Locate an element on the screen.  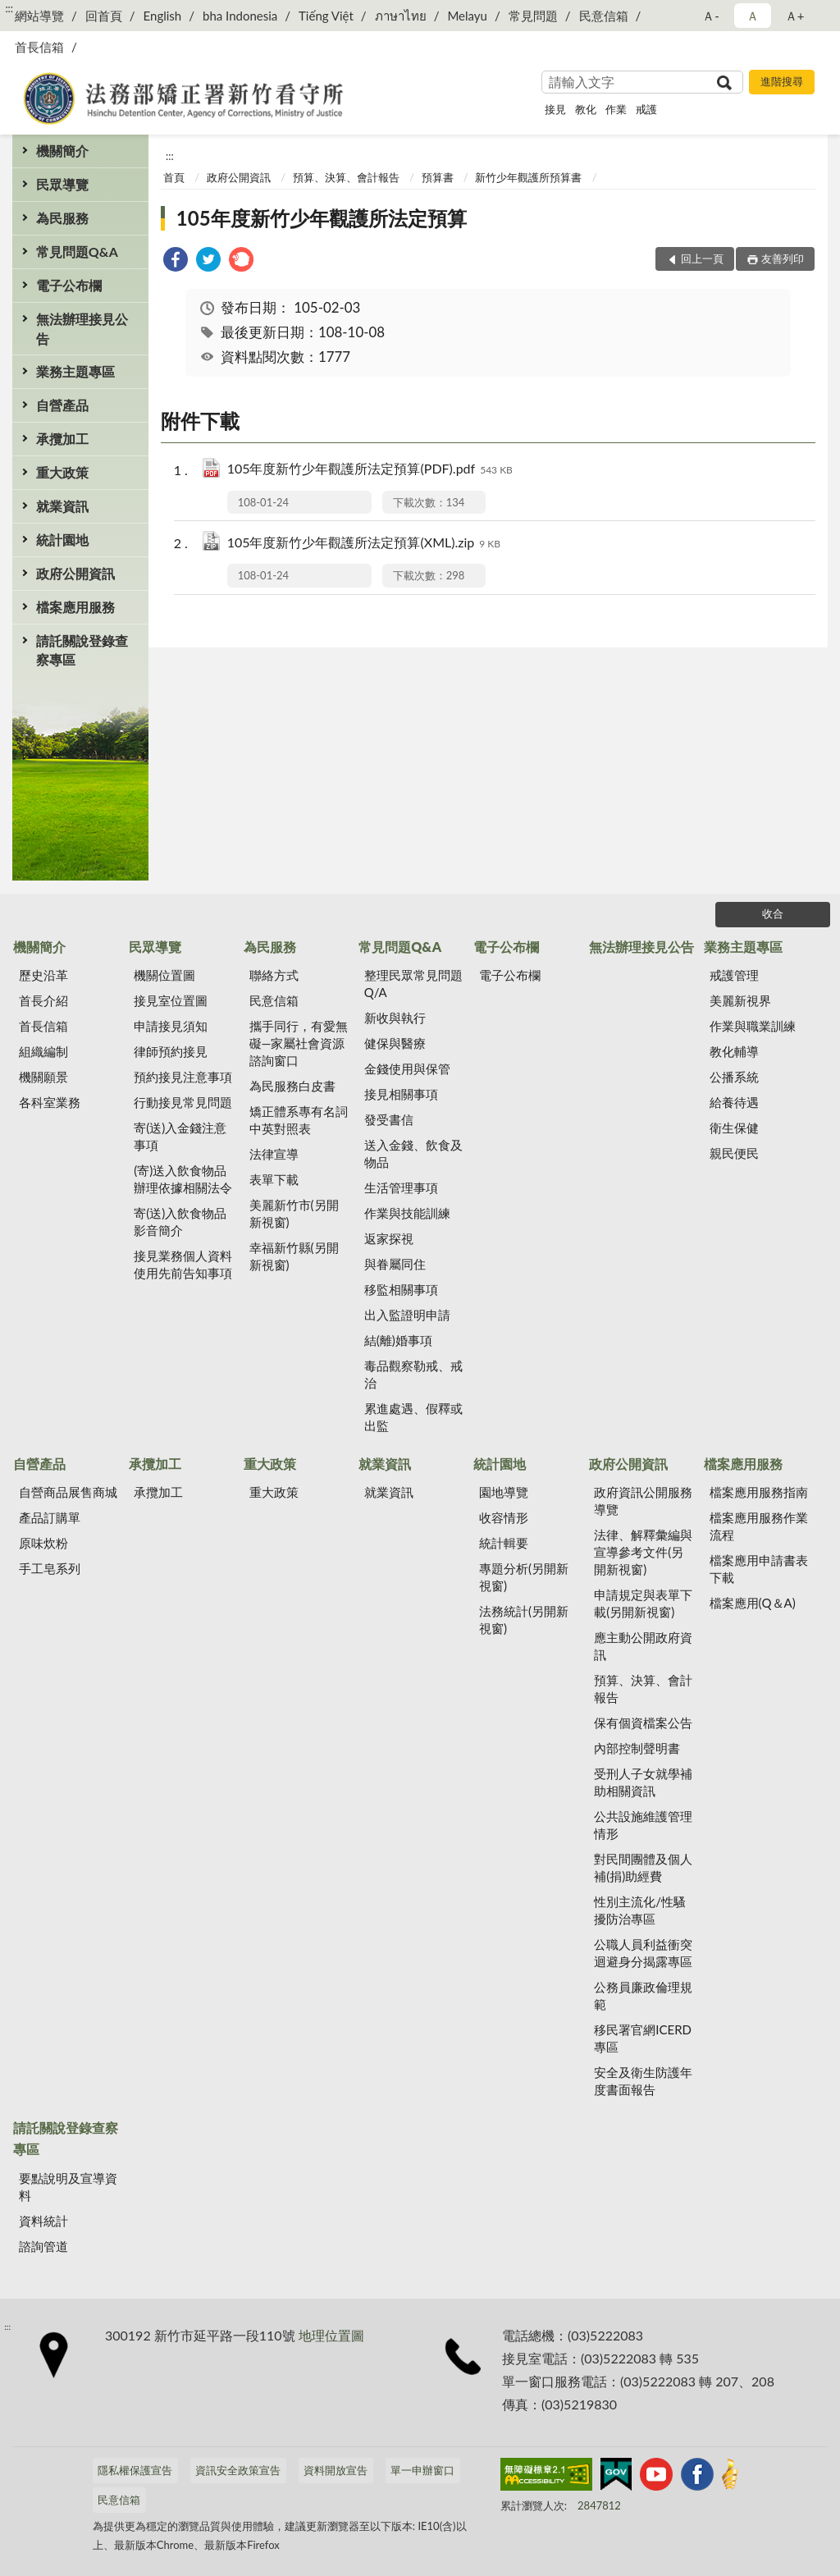
收合 [底部選單區塊] is located at coordinates (772, 913).